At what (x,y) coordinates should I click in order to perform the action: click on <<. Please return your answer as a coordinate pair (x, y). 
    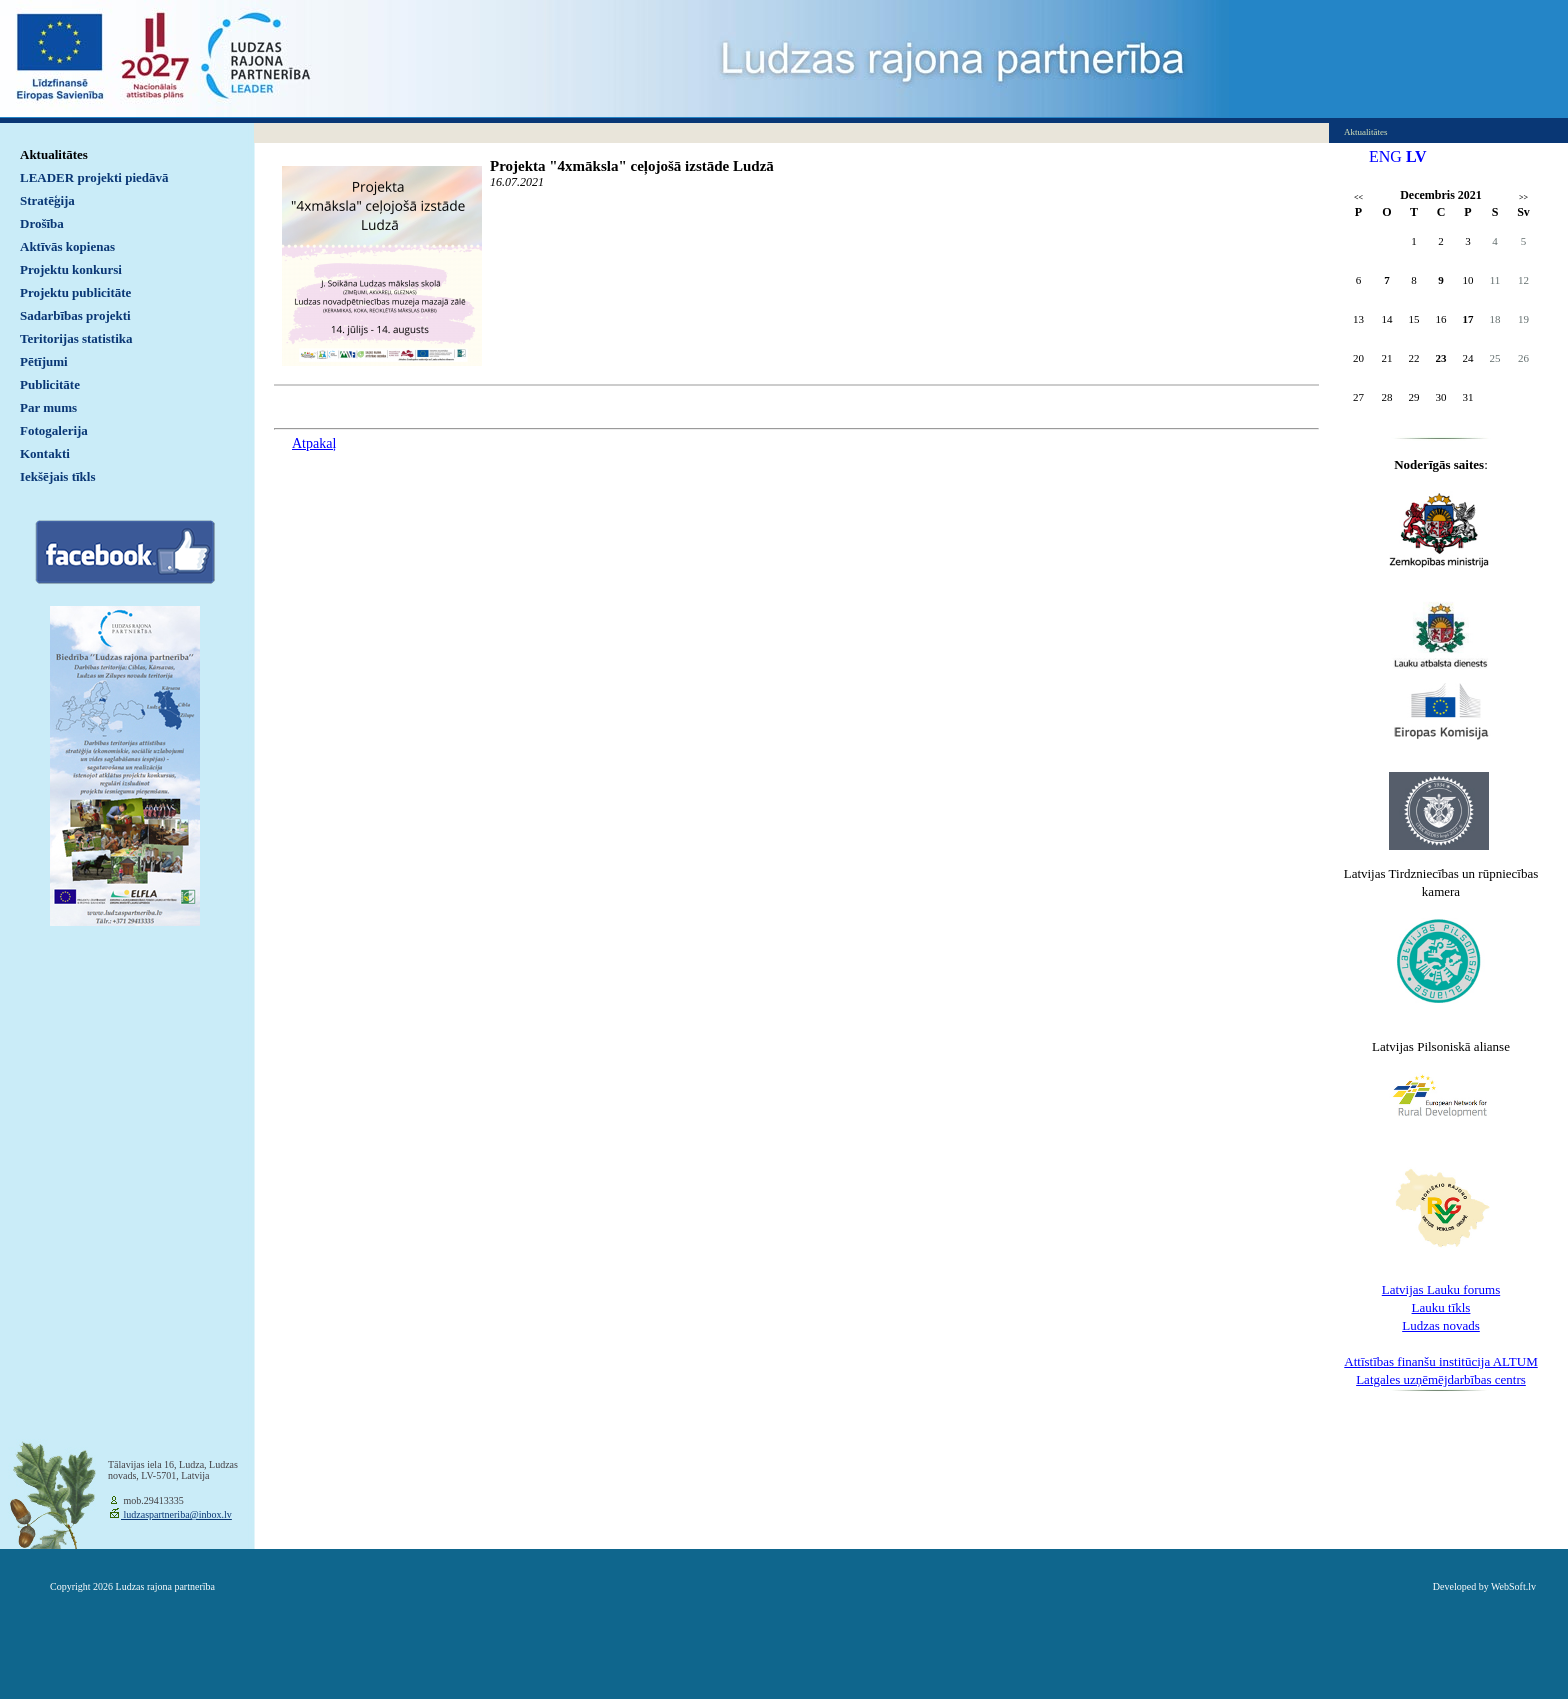
    Looking at the image, I should click on (1358, 197).